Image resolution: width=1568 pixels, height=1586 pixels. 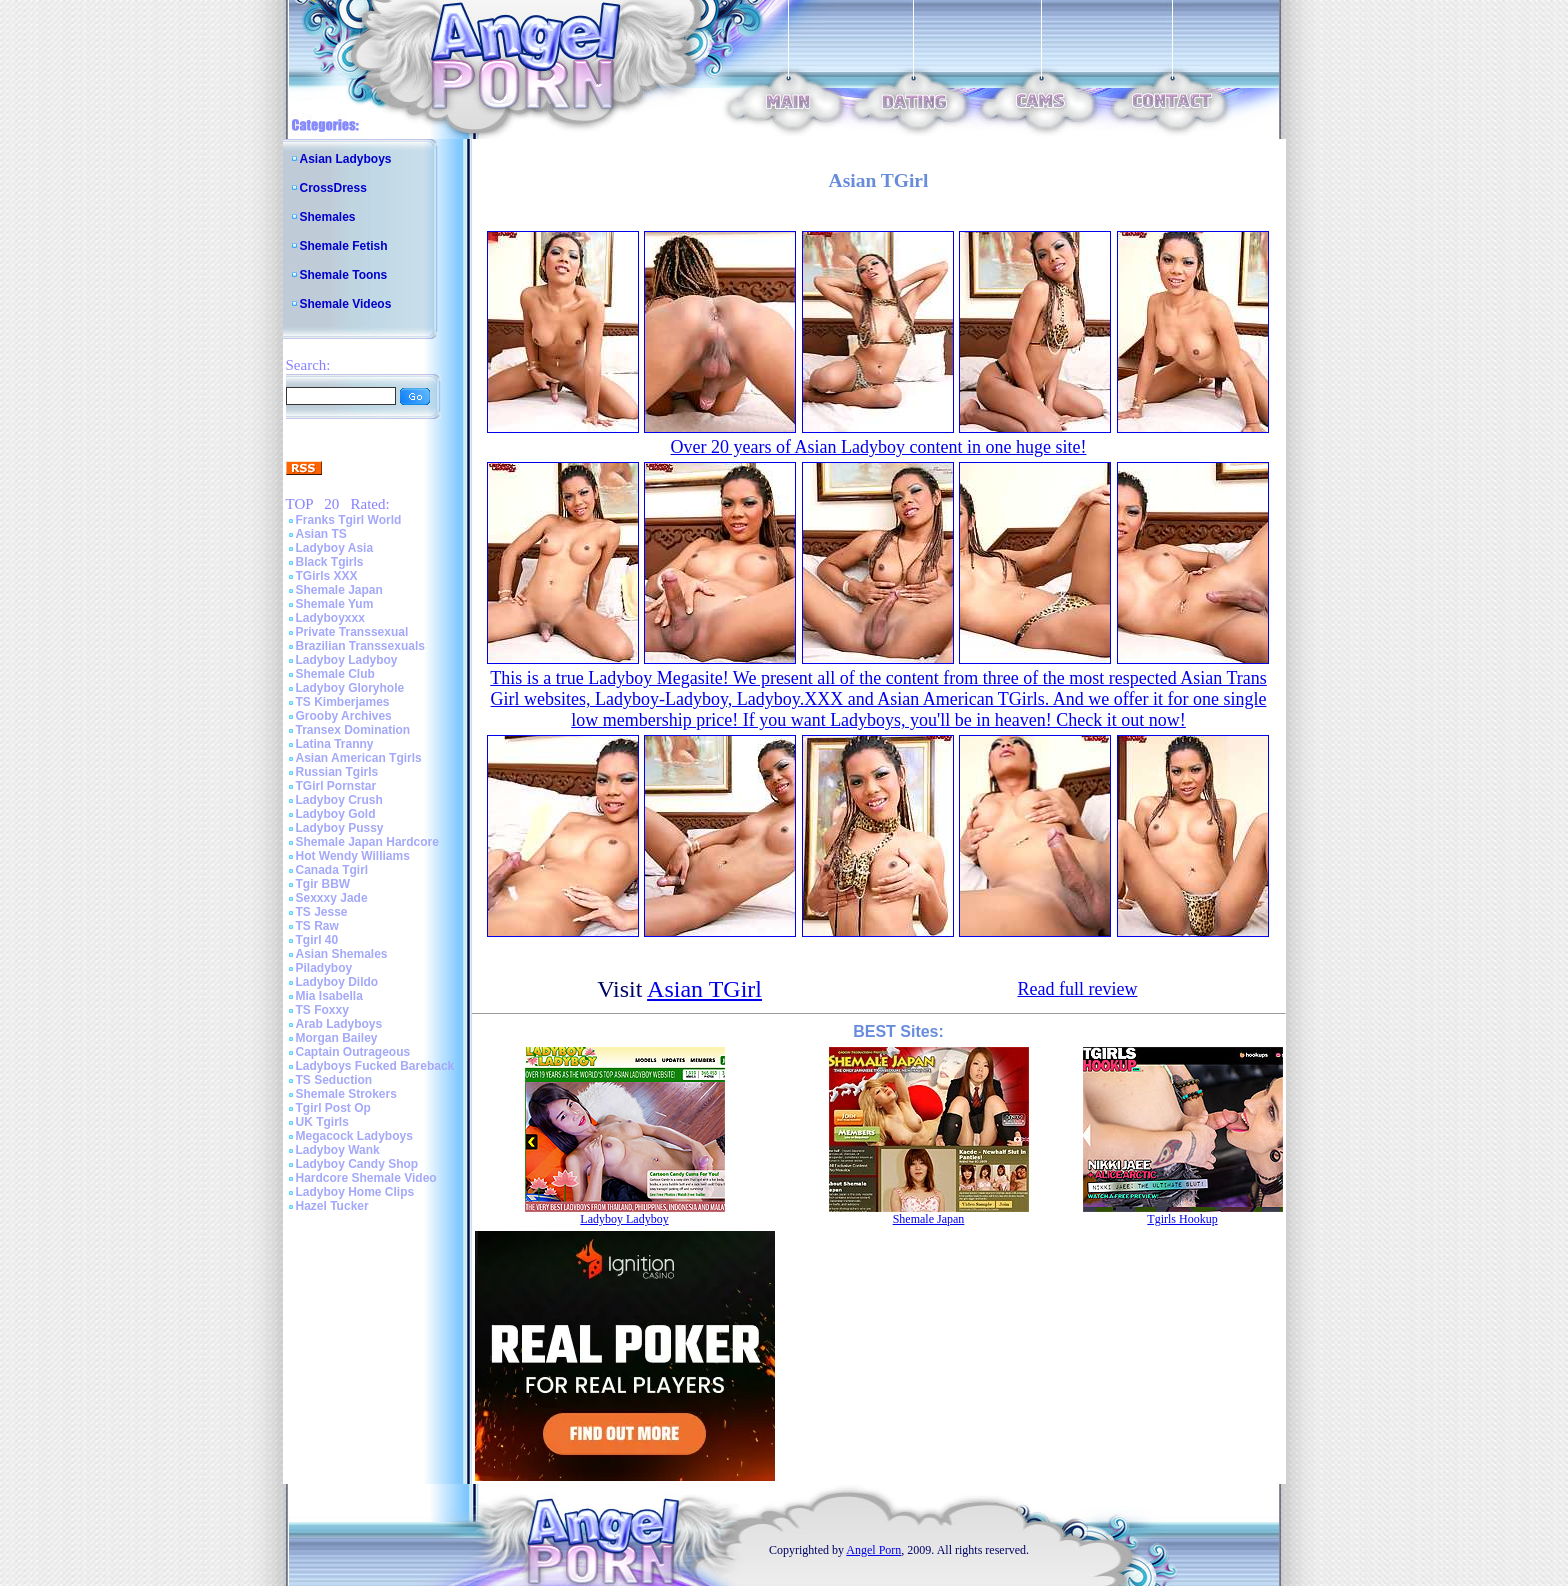 What do you see at coordinates (335, 744) in the screenshot?
I see `Latina Tranny` at bounding box center [335, 744].